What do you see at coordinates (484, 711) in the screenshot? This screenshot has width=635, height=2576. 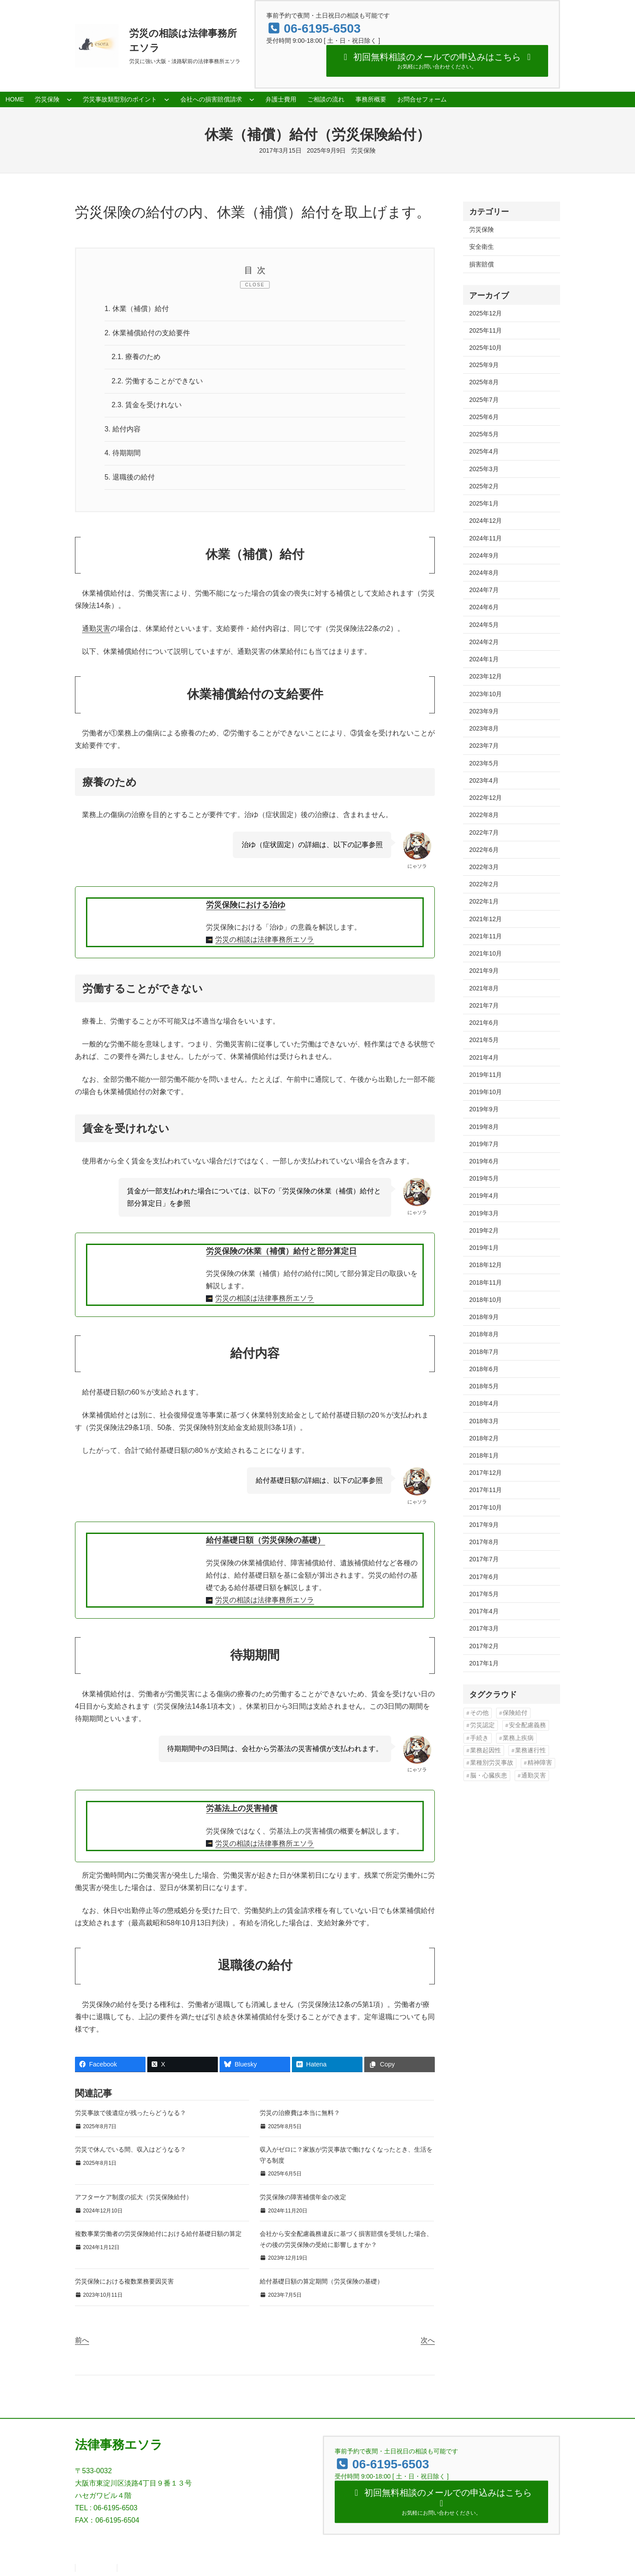 I see `2023年9月` at bounding box center [484, 711].